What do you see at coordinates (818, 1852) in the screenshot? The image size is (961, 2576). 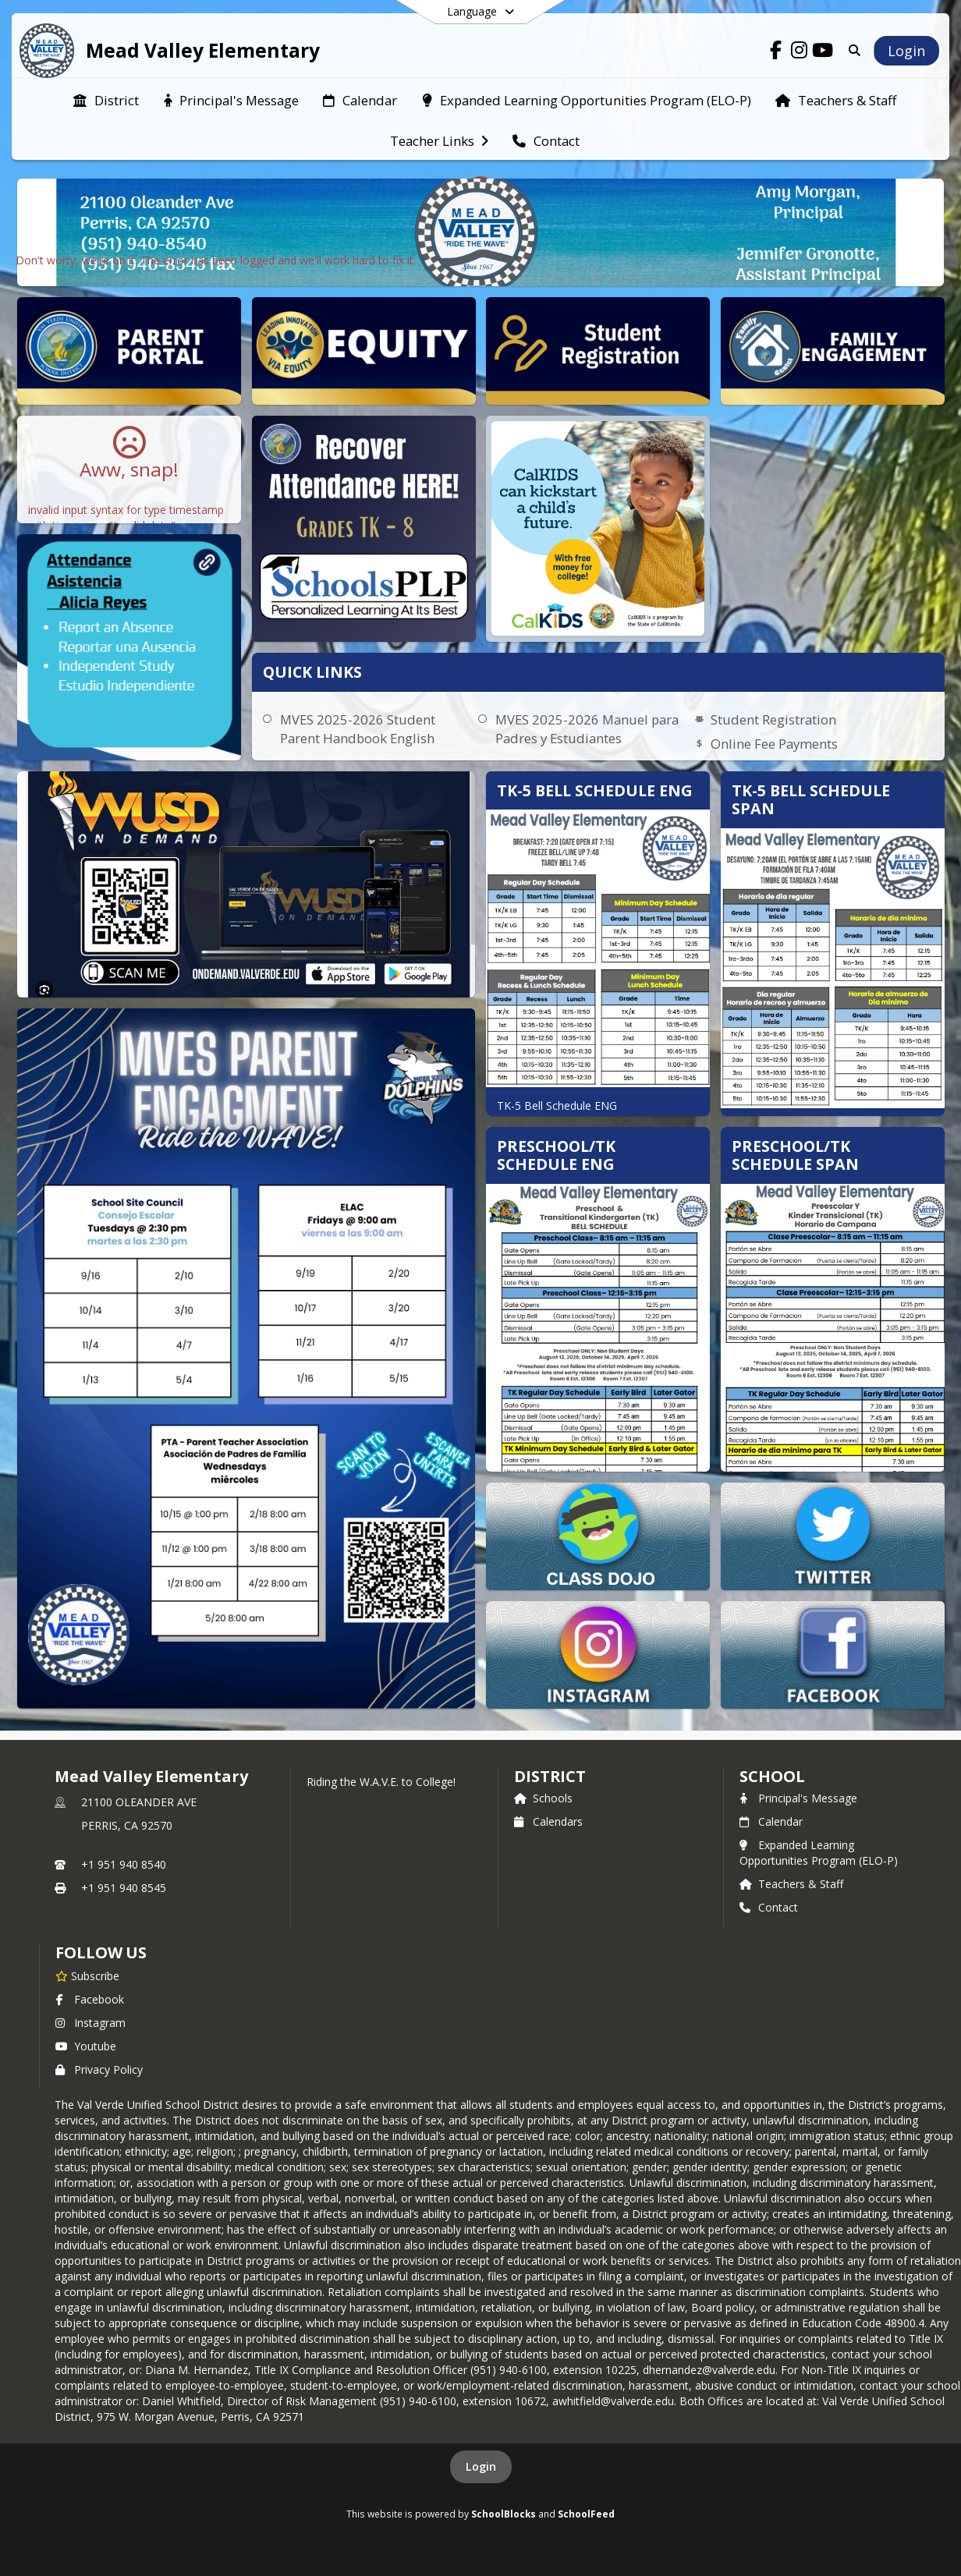 I see `Expanded Learning Opportunities Program (ELO-P)` at bounding box center [818, 1852].